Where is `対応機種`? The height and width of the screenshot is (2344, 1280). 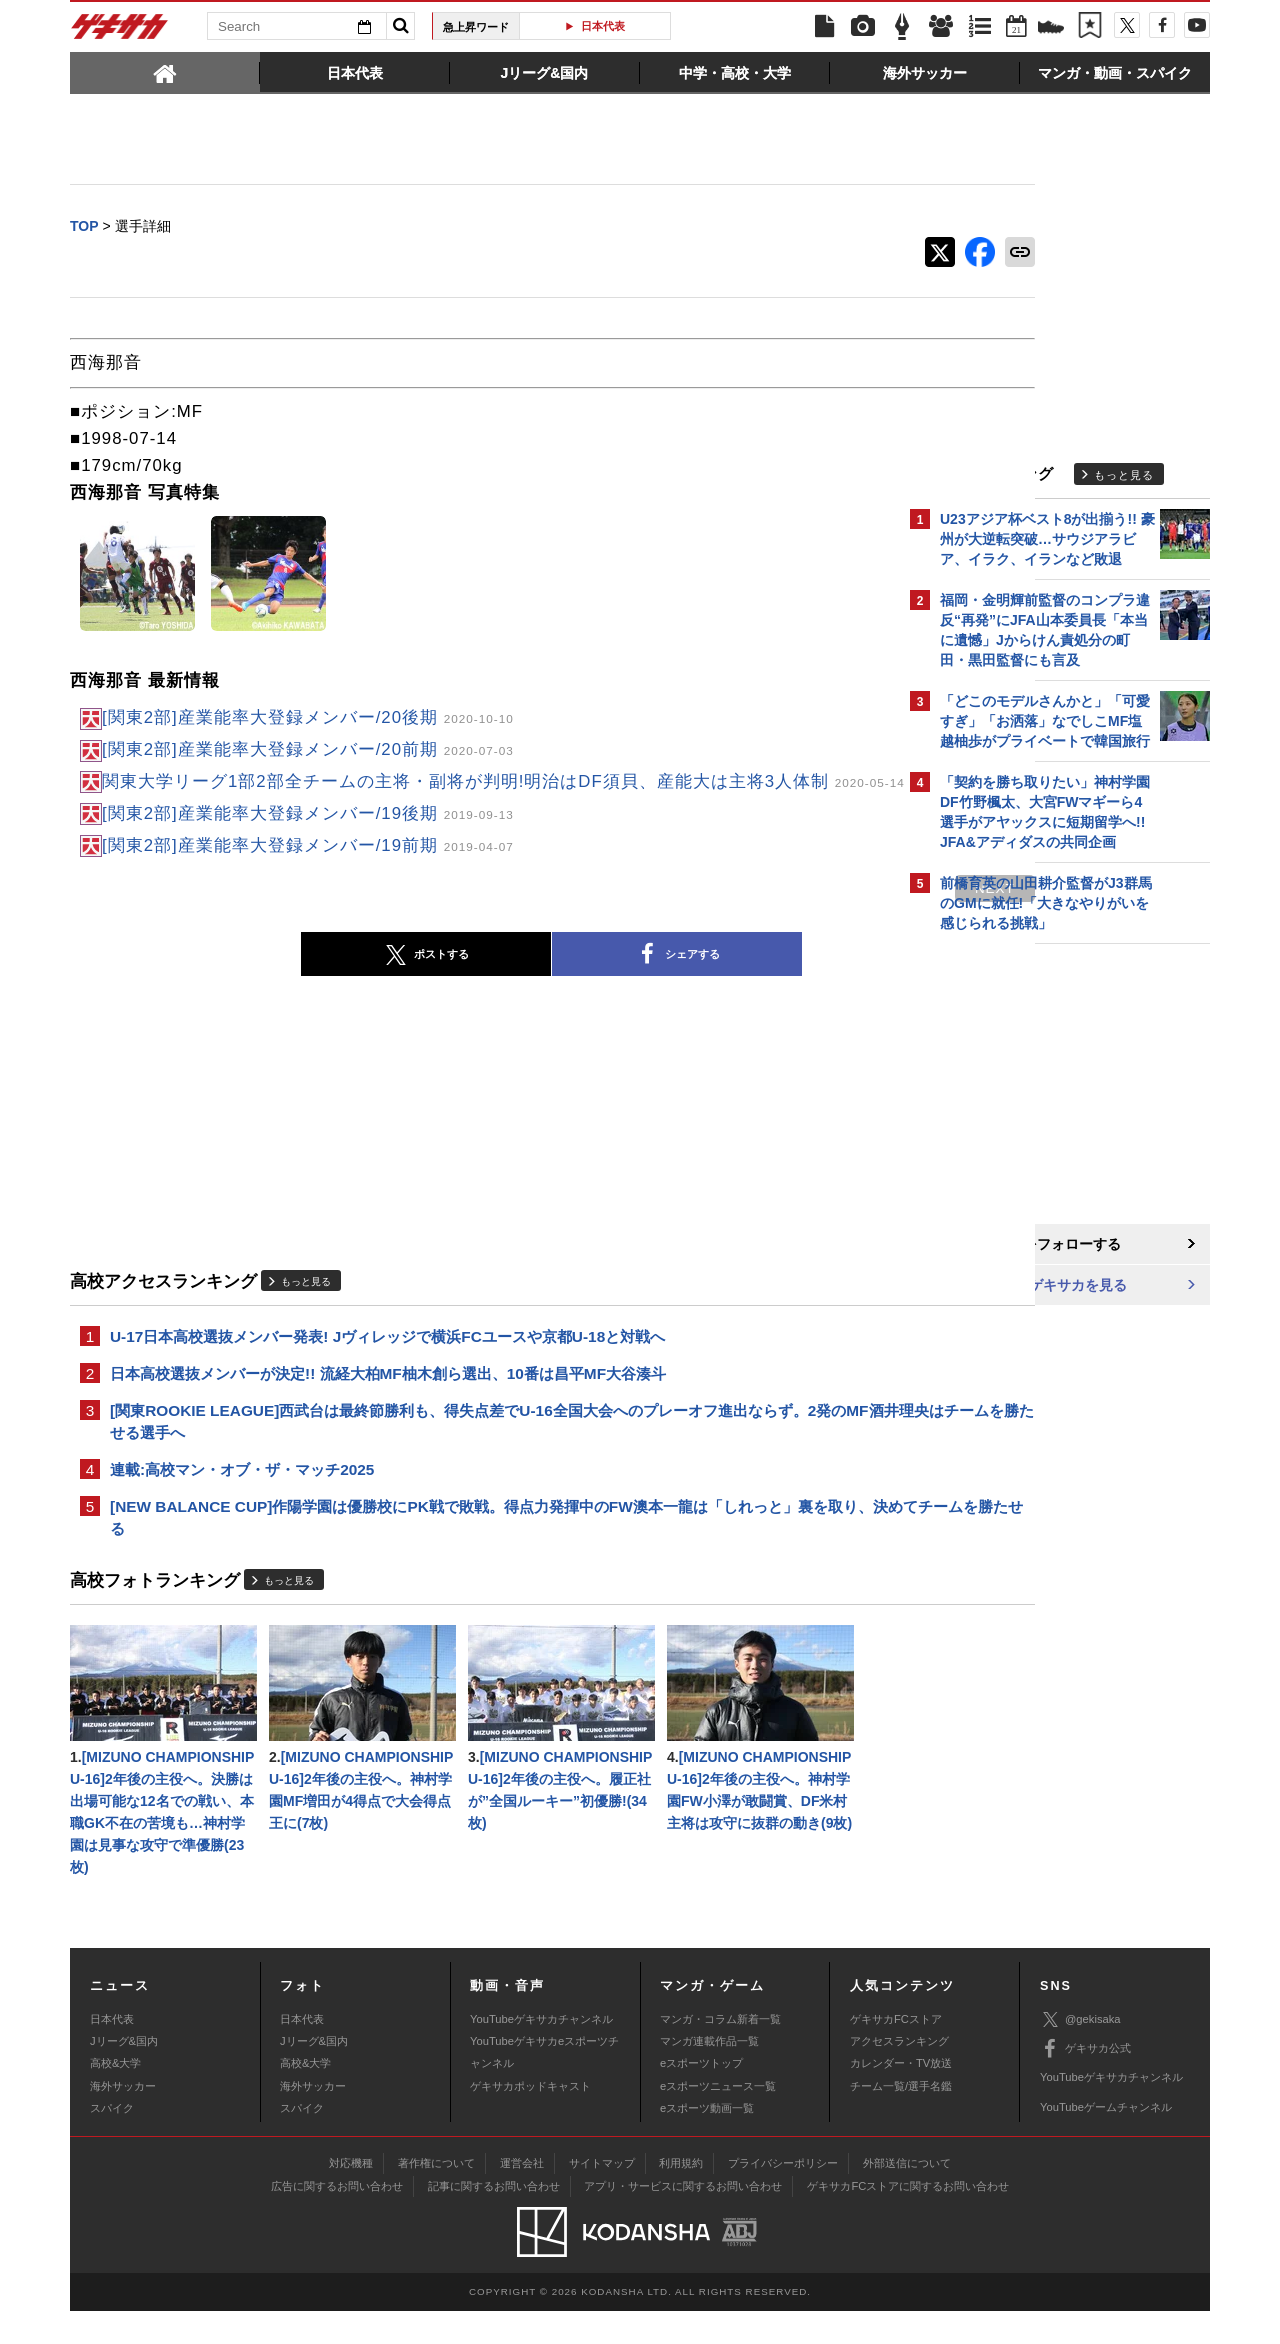
対応機種 is located at coordinates (351, 2196).